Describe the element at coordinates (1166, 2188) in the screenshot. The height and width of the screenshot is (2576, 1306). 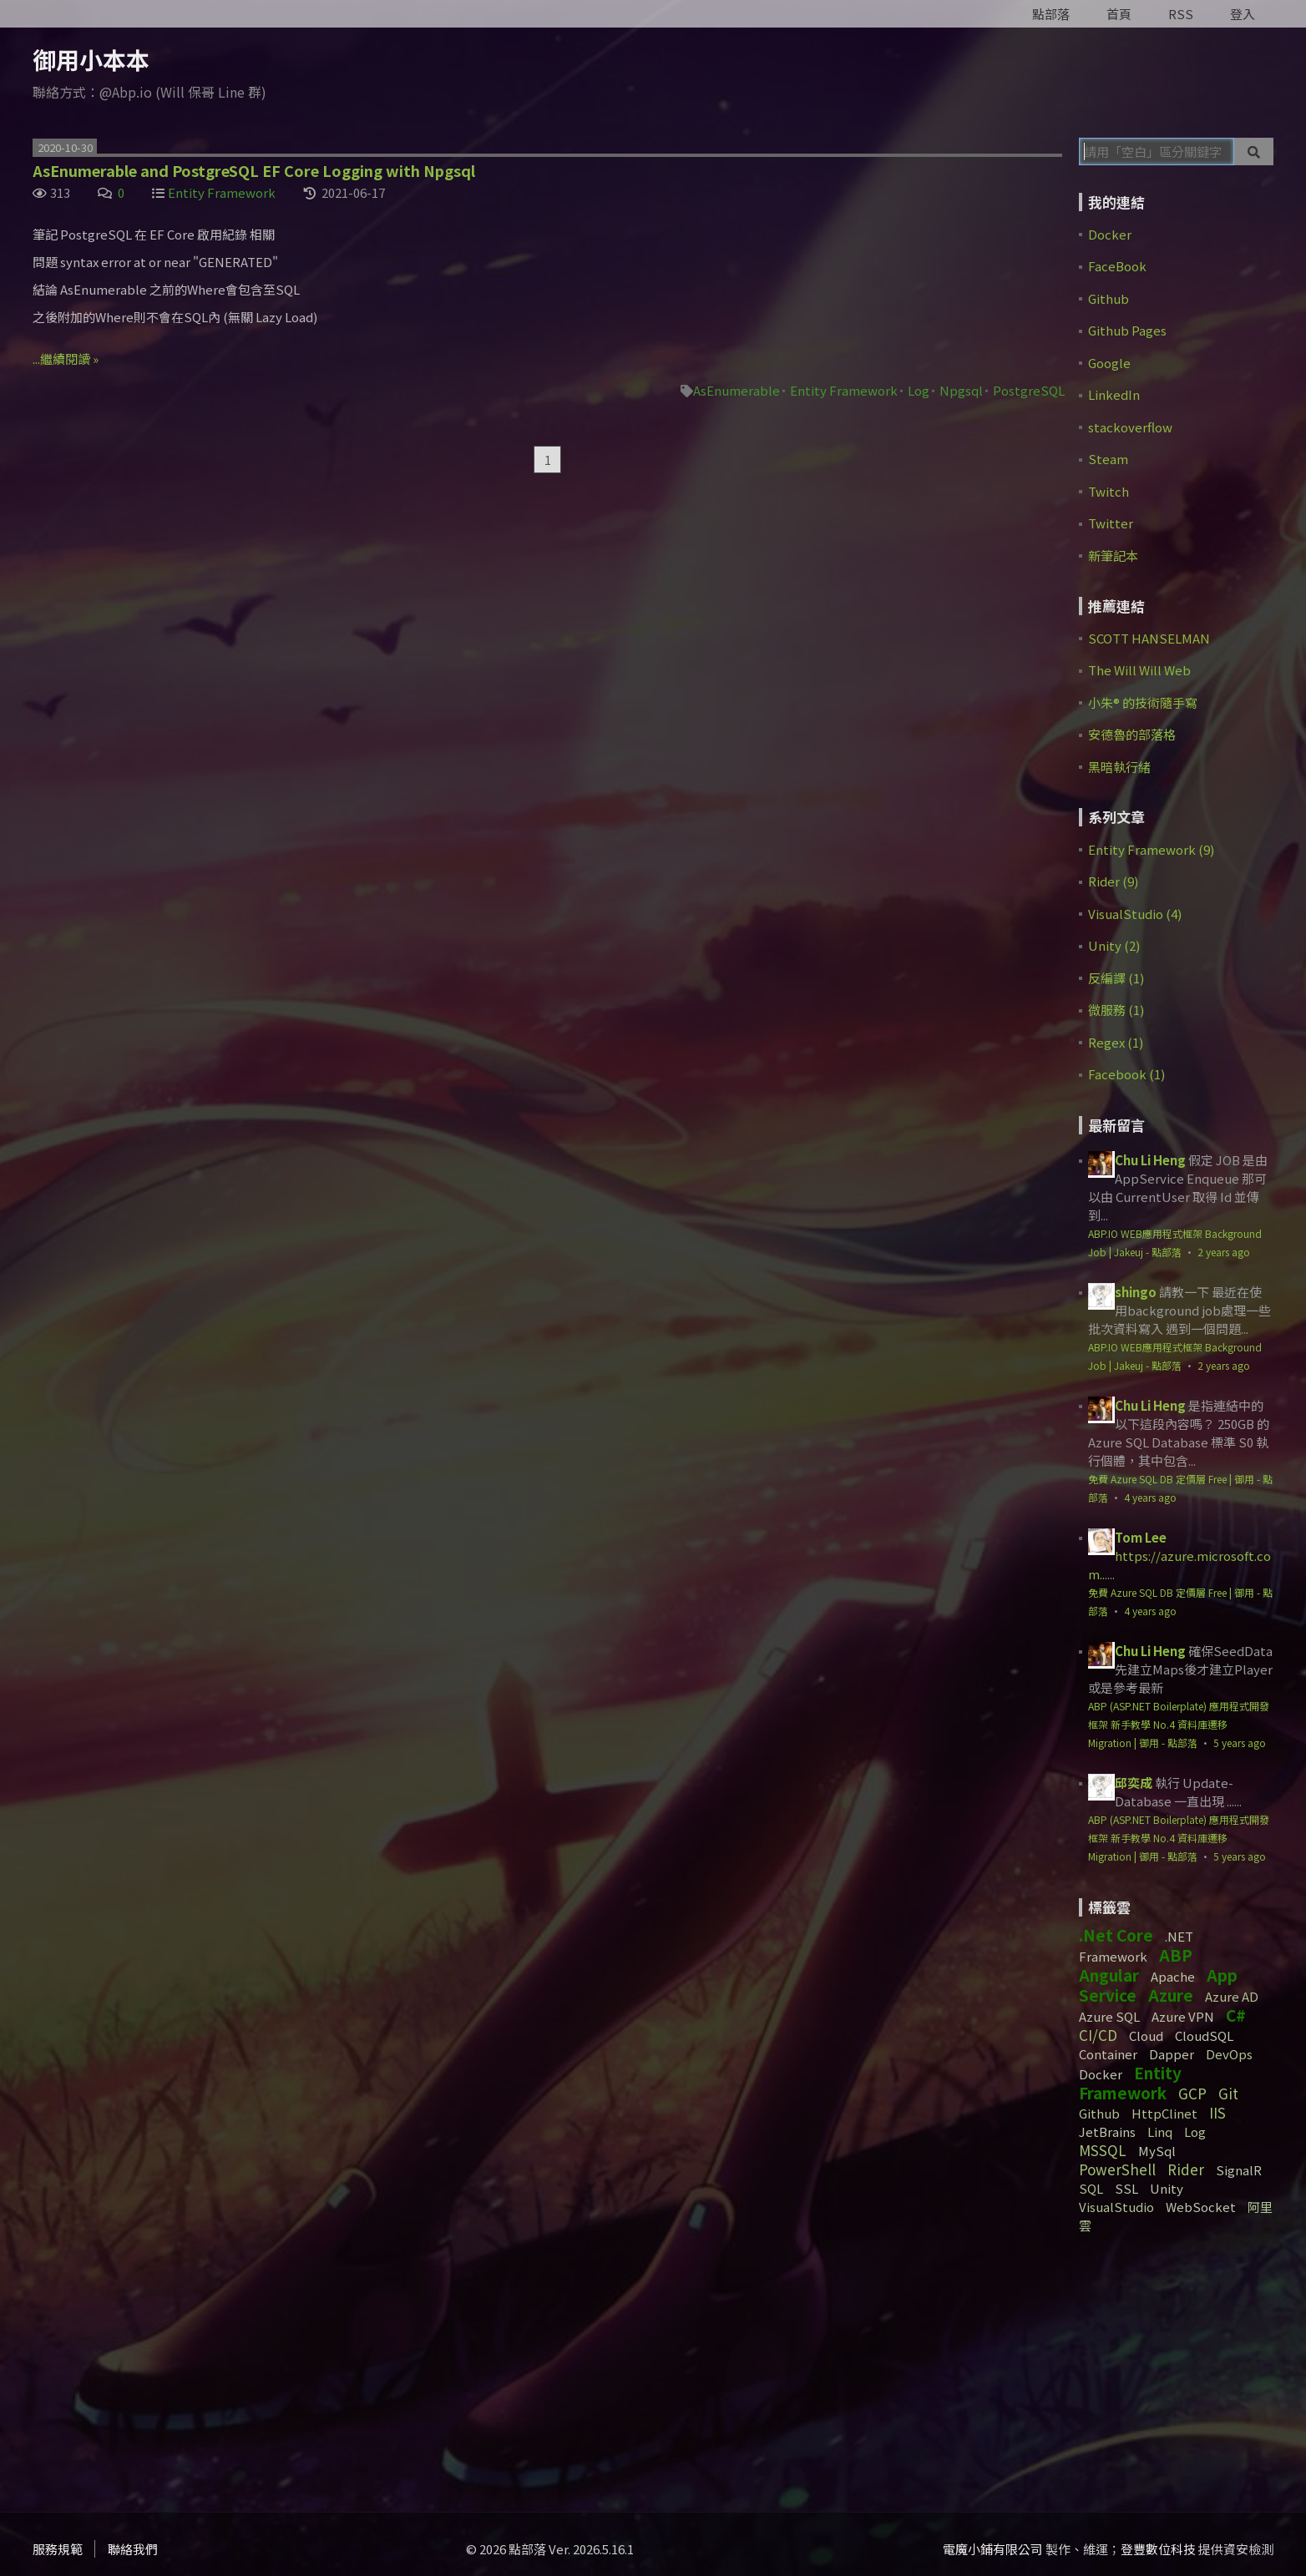
I see `Unity` at that location.